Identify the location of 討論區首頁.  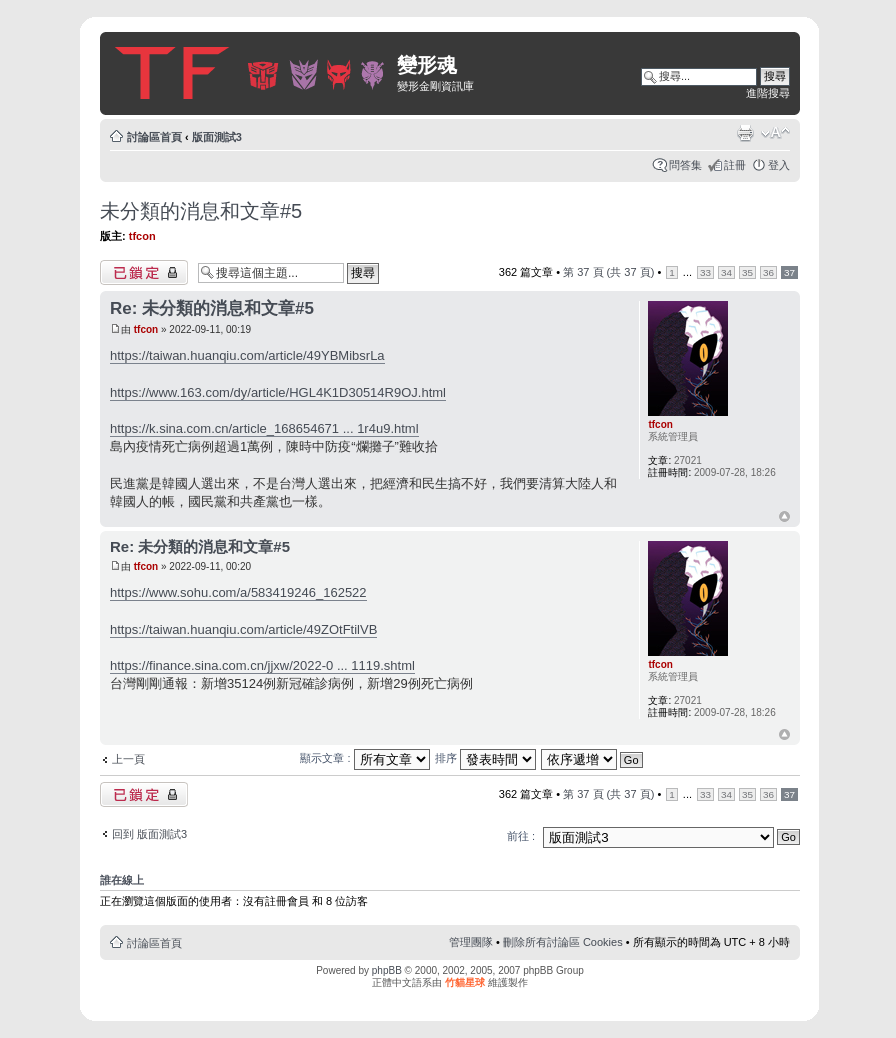
(154, 137).